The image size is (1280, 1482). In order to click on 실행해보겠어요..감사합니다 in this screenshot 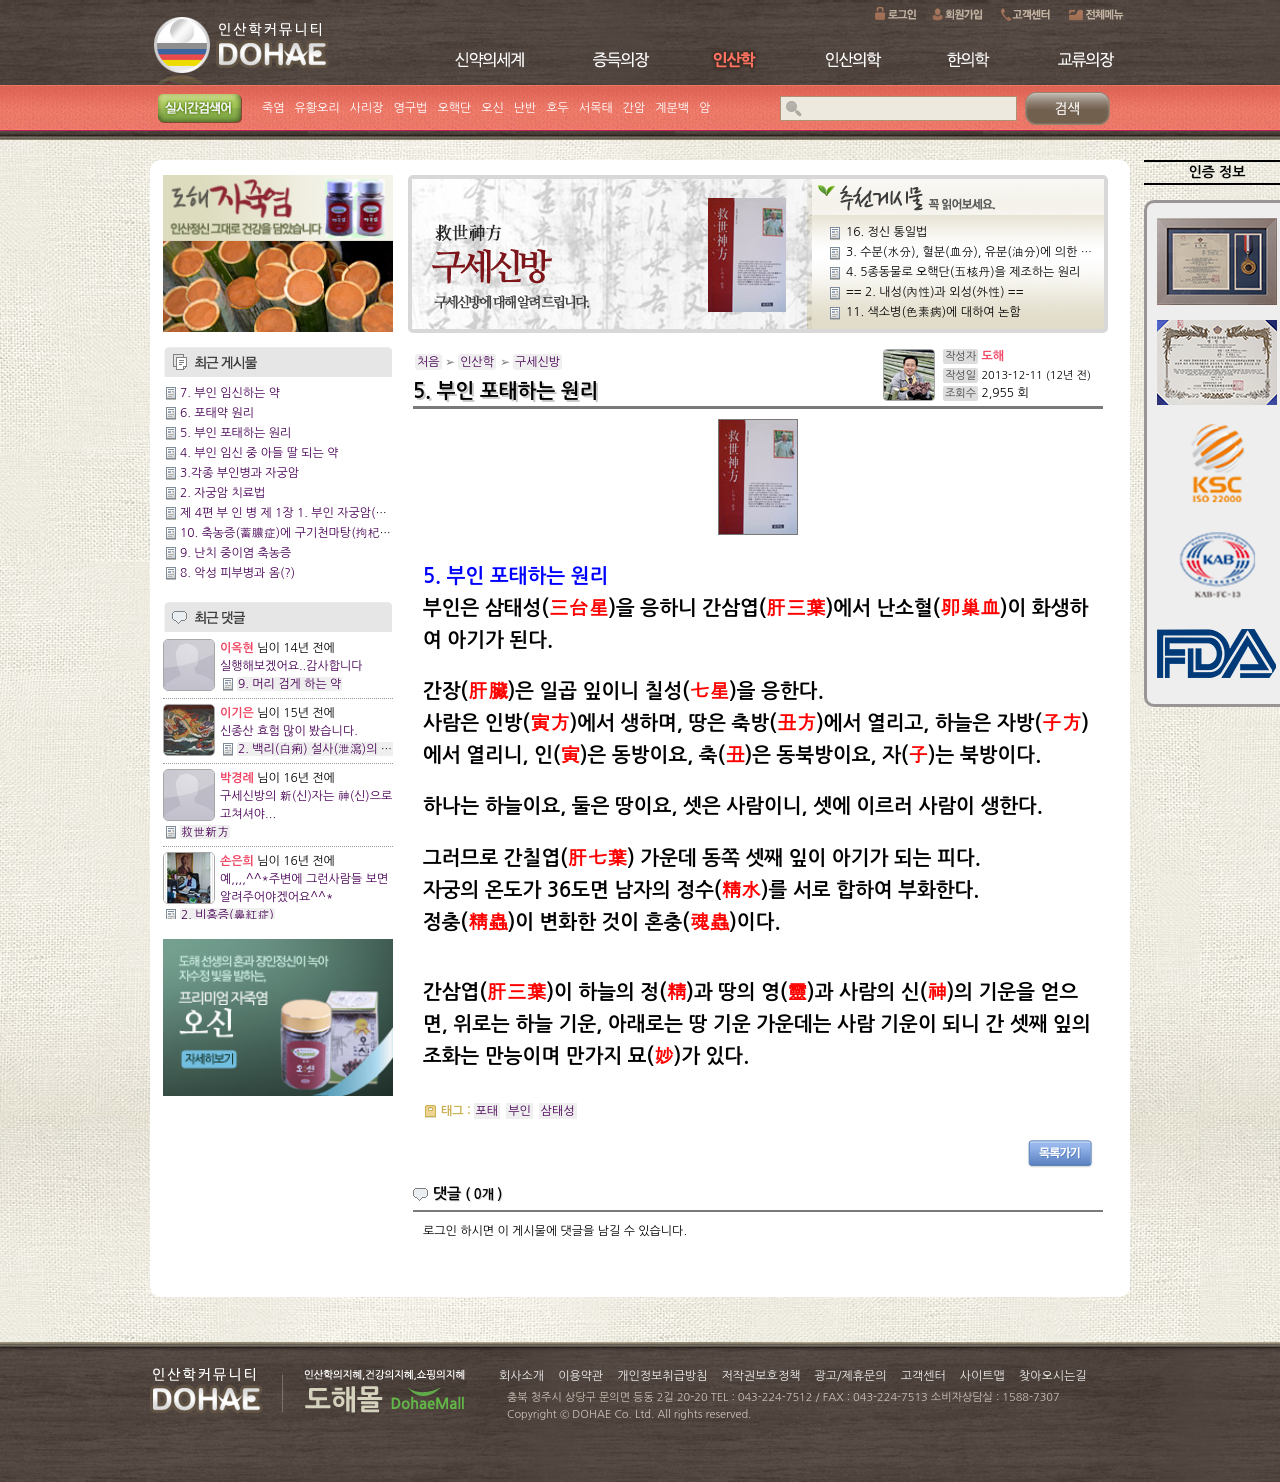, I will do `click(291, 666)`.